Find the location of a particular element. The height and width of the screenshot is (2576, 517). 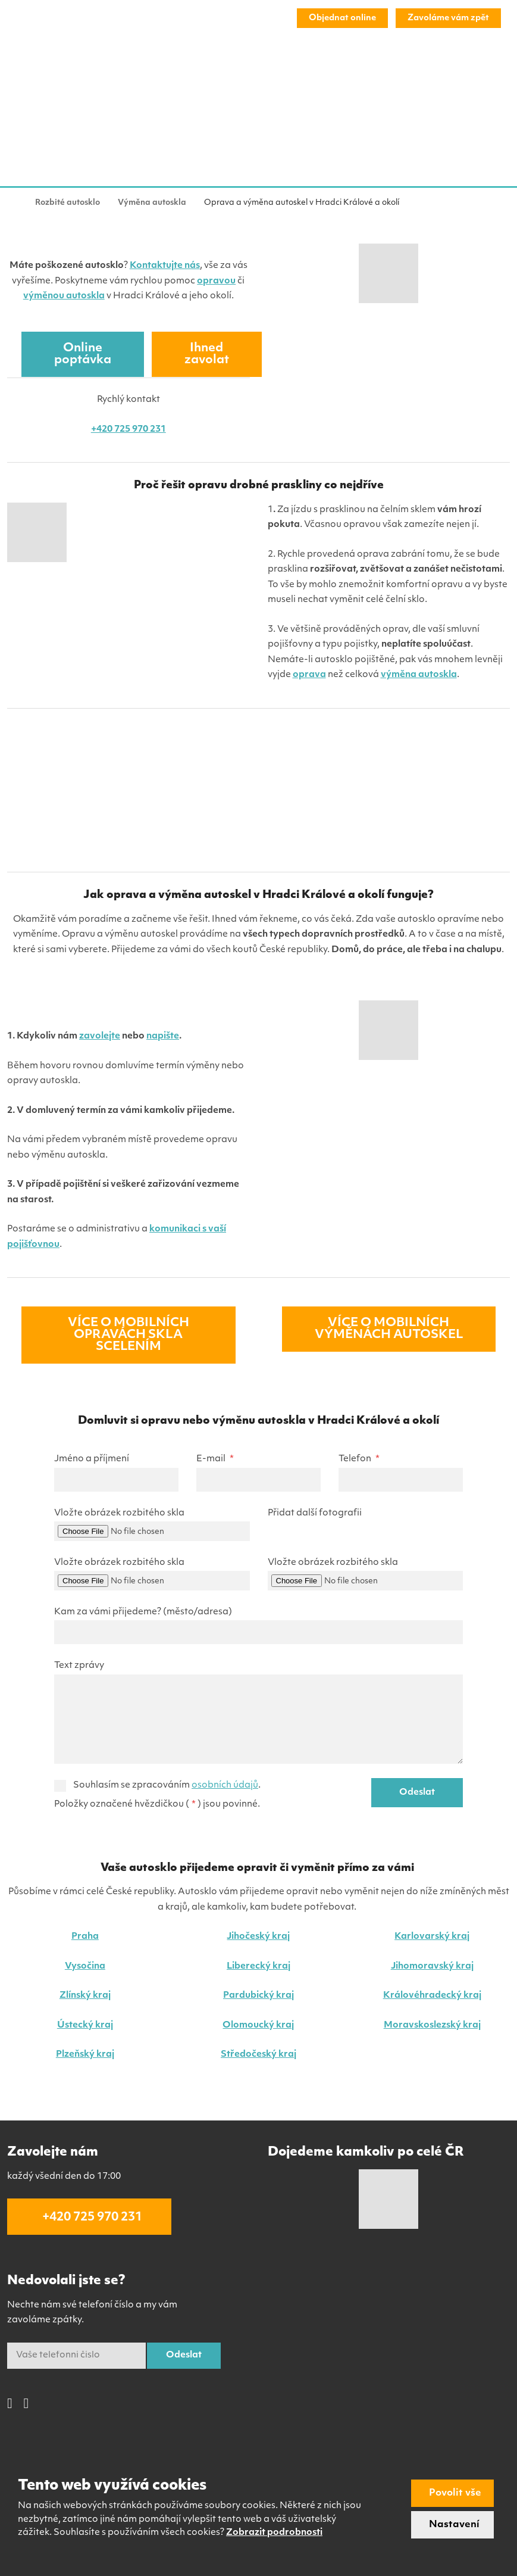

Odeslat is located at coordinates (417, 1792).